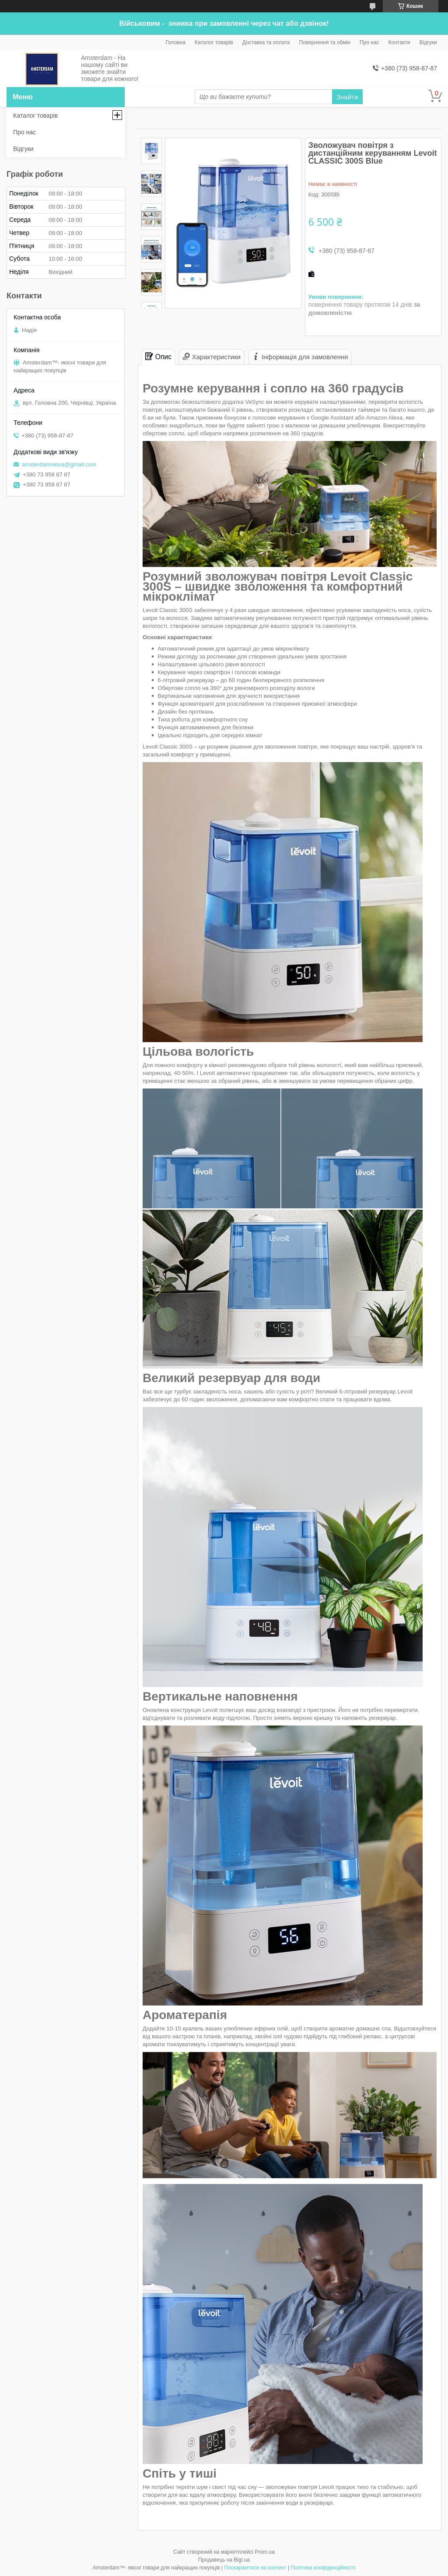 The width and height of the screenshot is (448, 2576). What do you see at coordinates (59, 464) in the screenshot?
I see `amsterdamnetua@gmail.com` at bounding box center [59, 464].